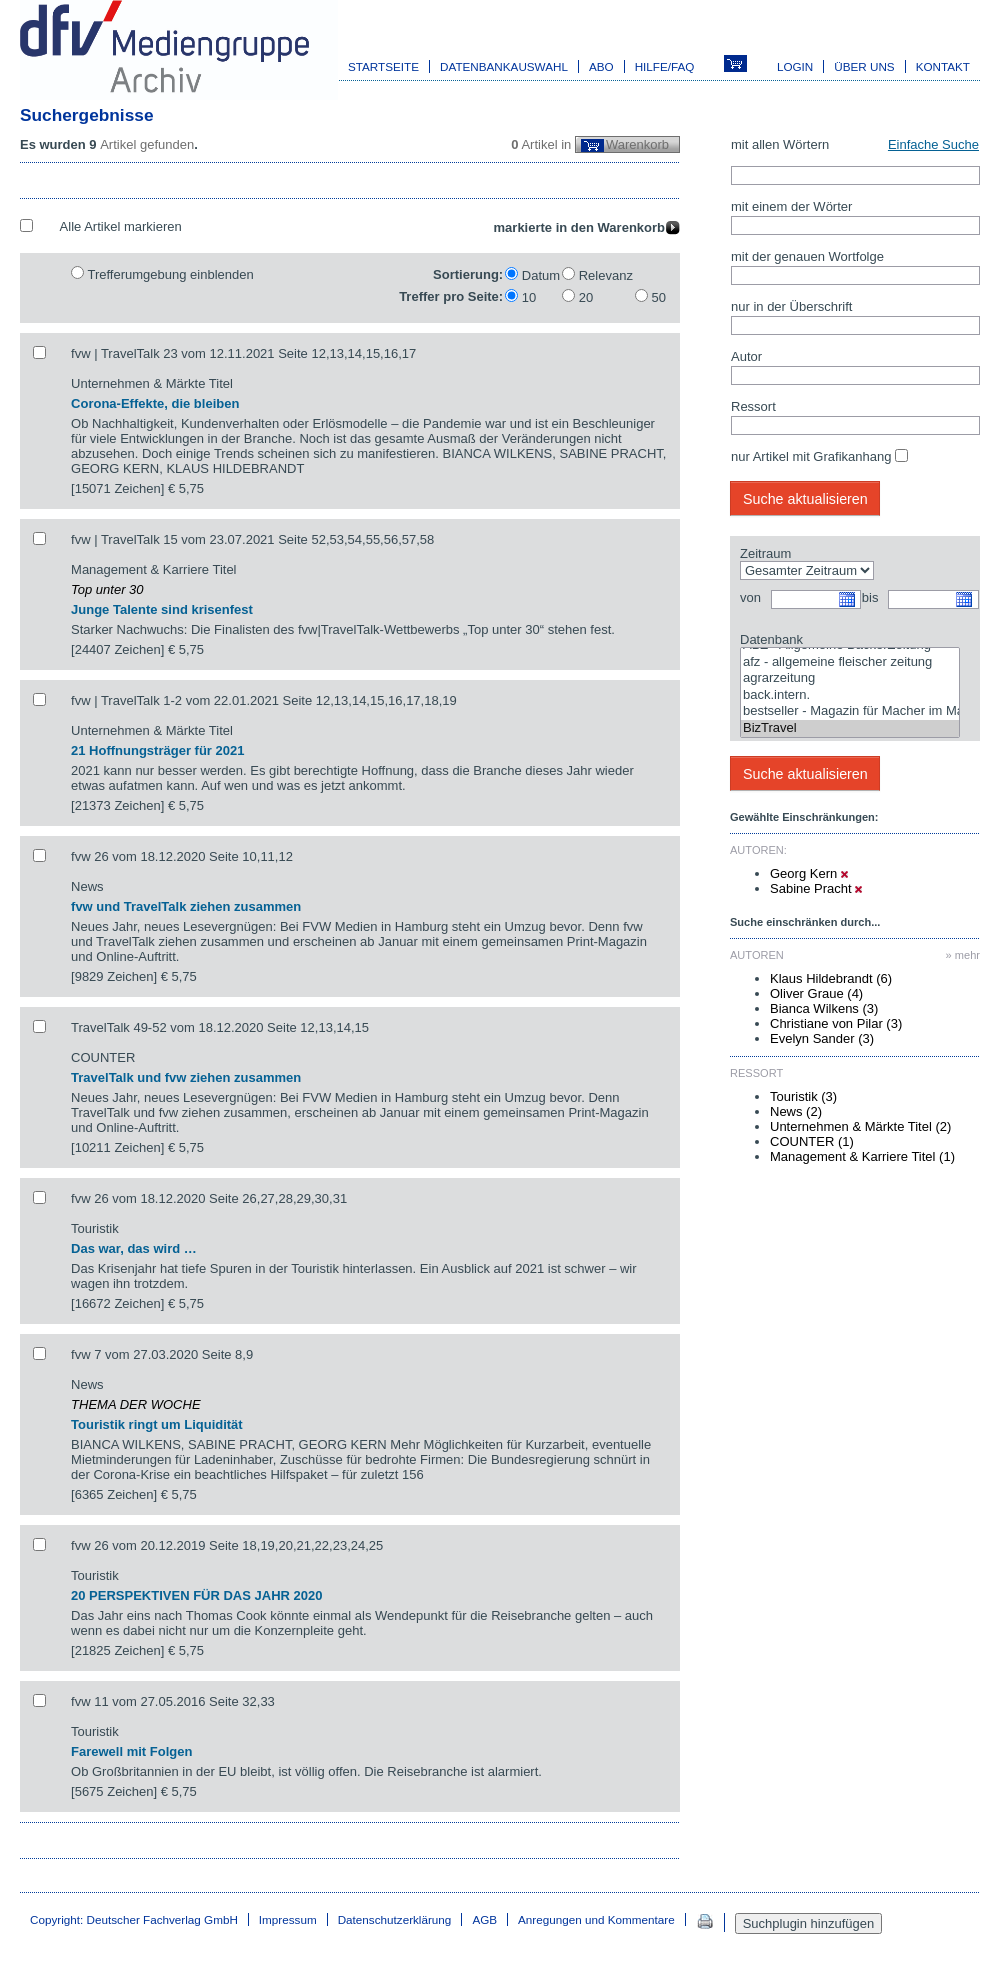 The height and width of the screenshot is (1963, 1000). I want to click on Datum, so click(541, 275).